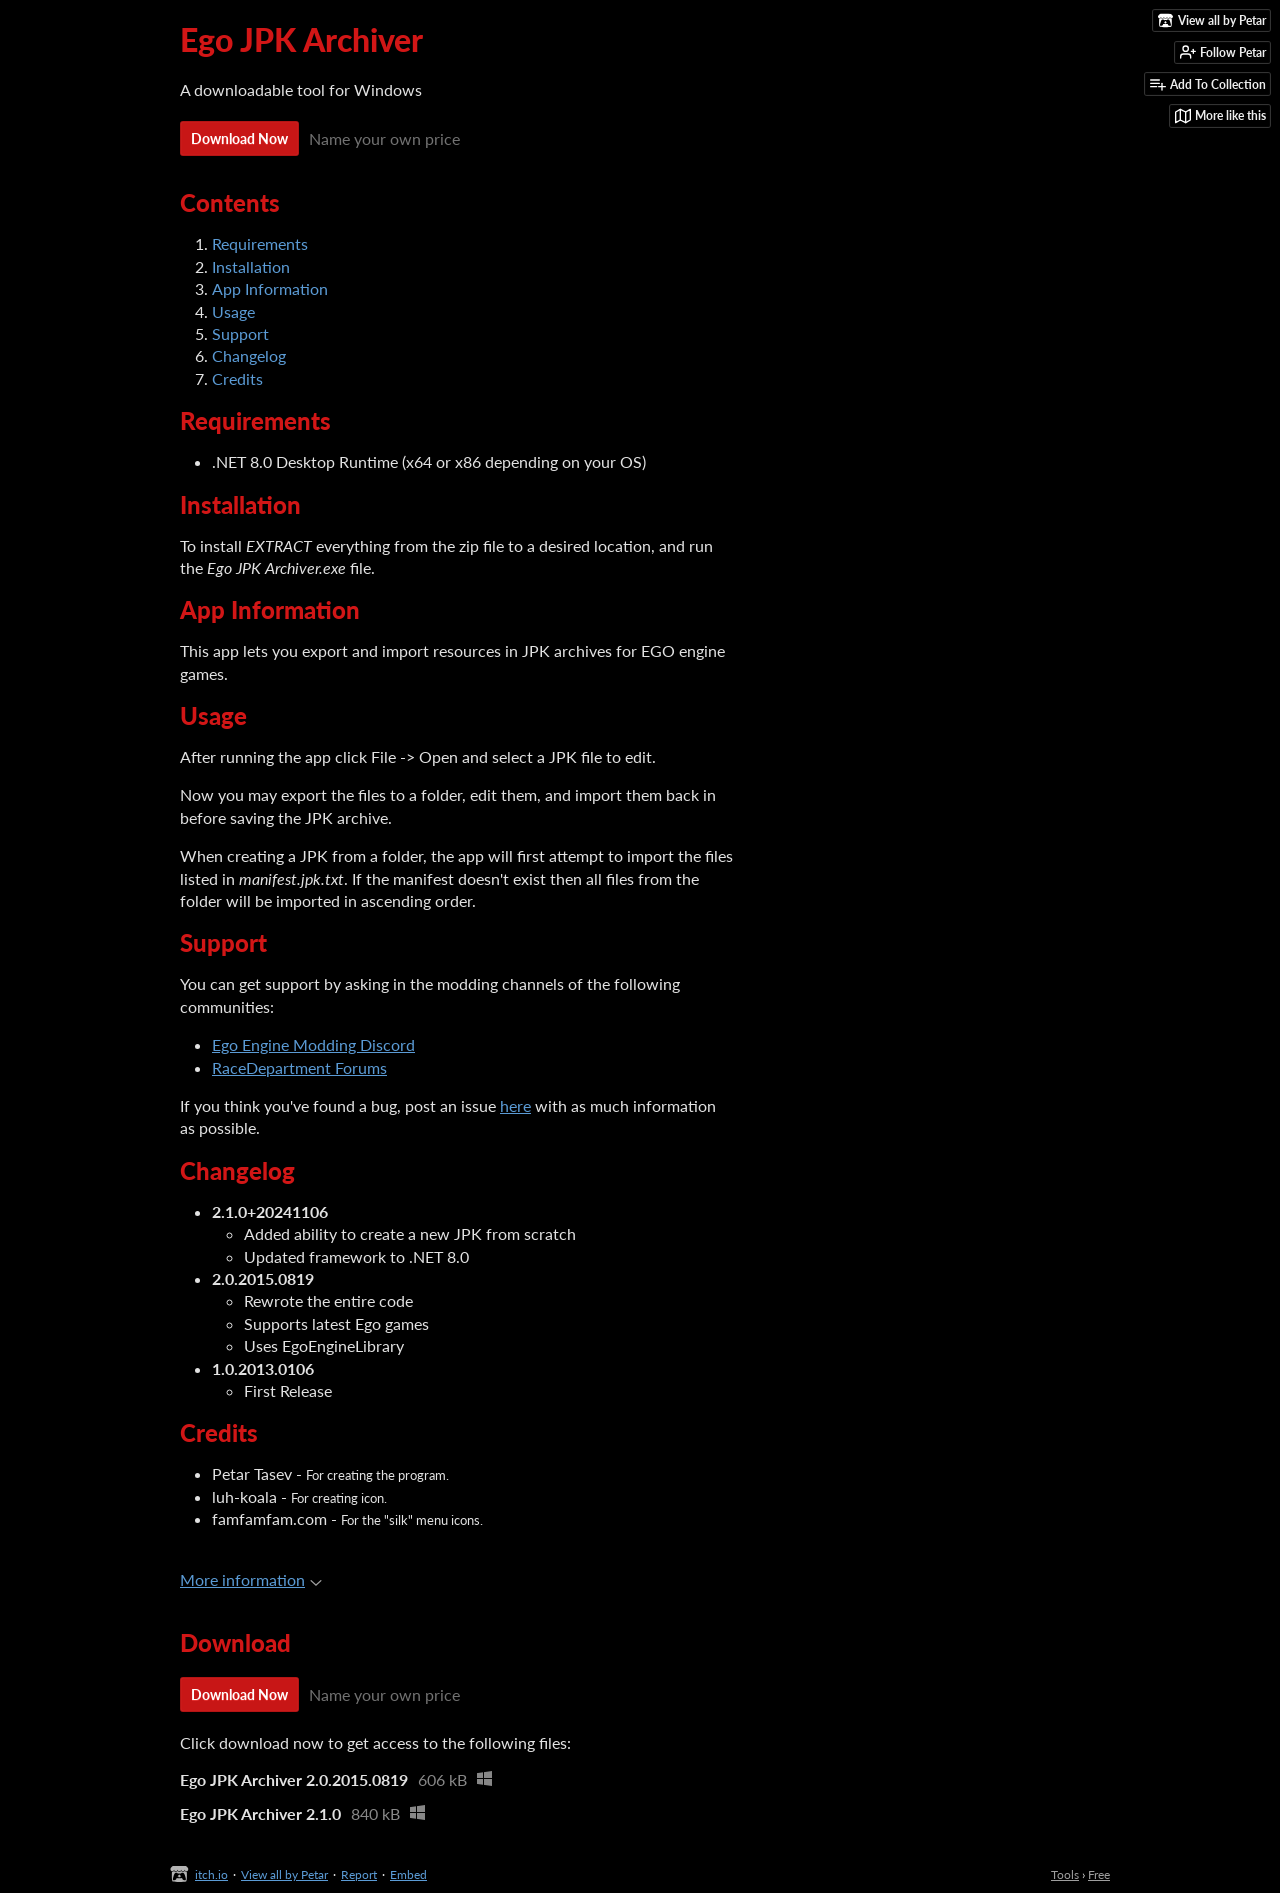 The width and height of the screenshot is (1280, 1893). What do you see at coordinates (251, 1579) in the screenshot?
I see `More information` at bounding box center [251, 1579].